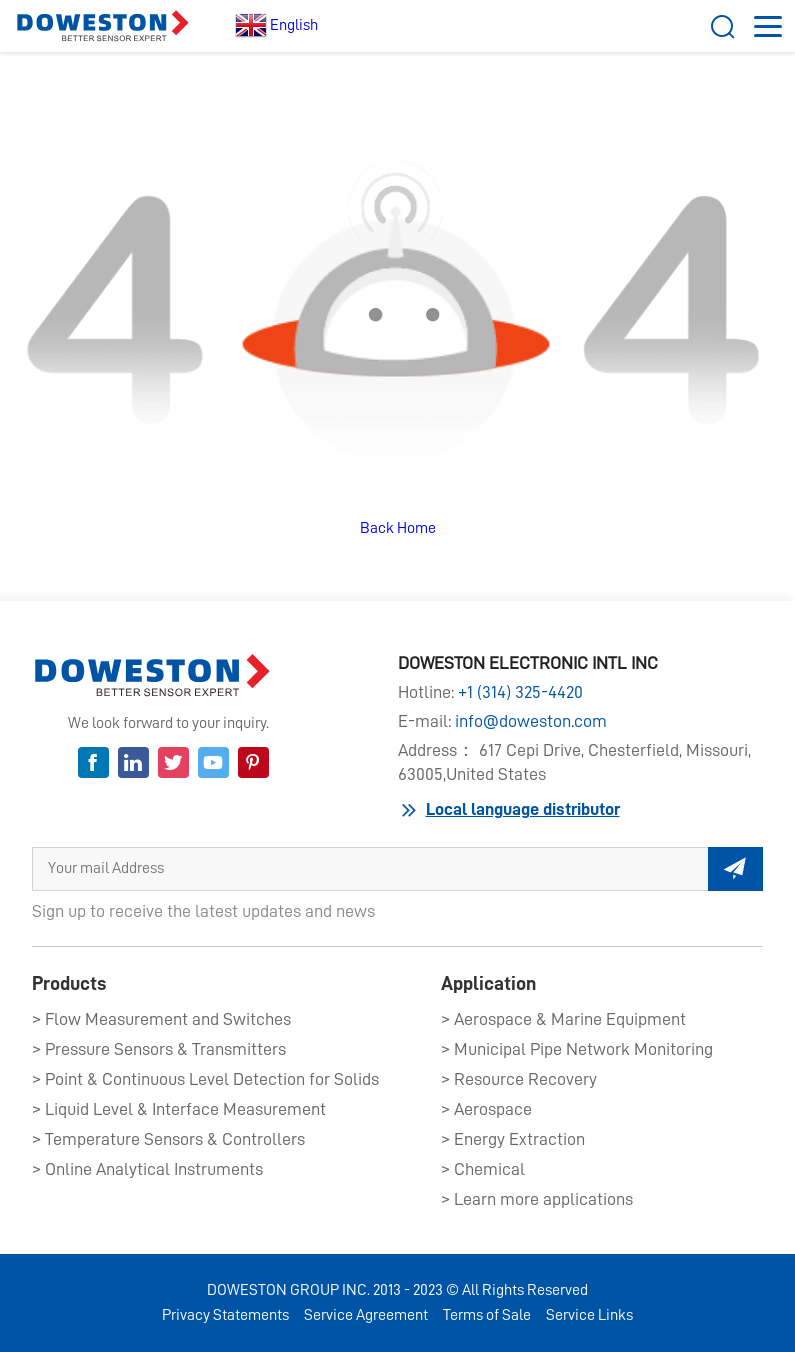  What do you see at coordinates (398, 528) in the screenshot?
I see `Back Home` at bounding box center [398, 528].